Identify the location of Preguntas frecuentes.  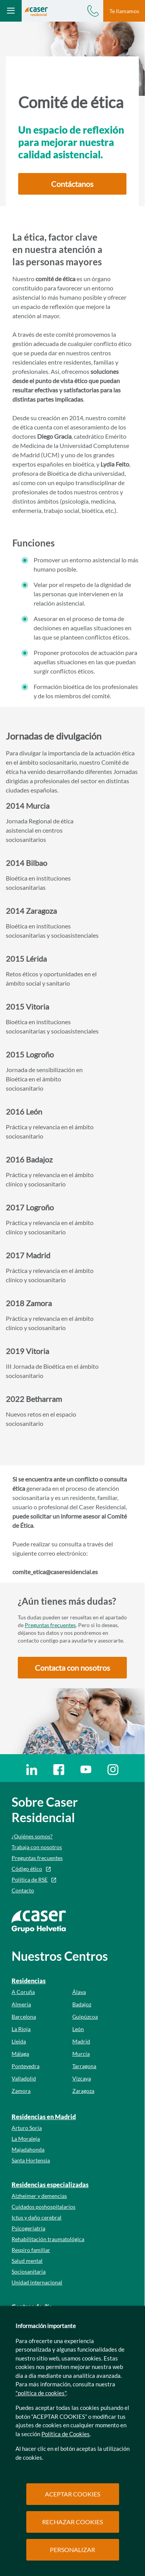
(50, 1625).